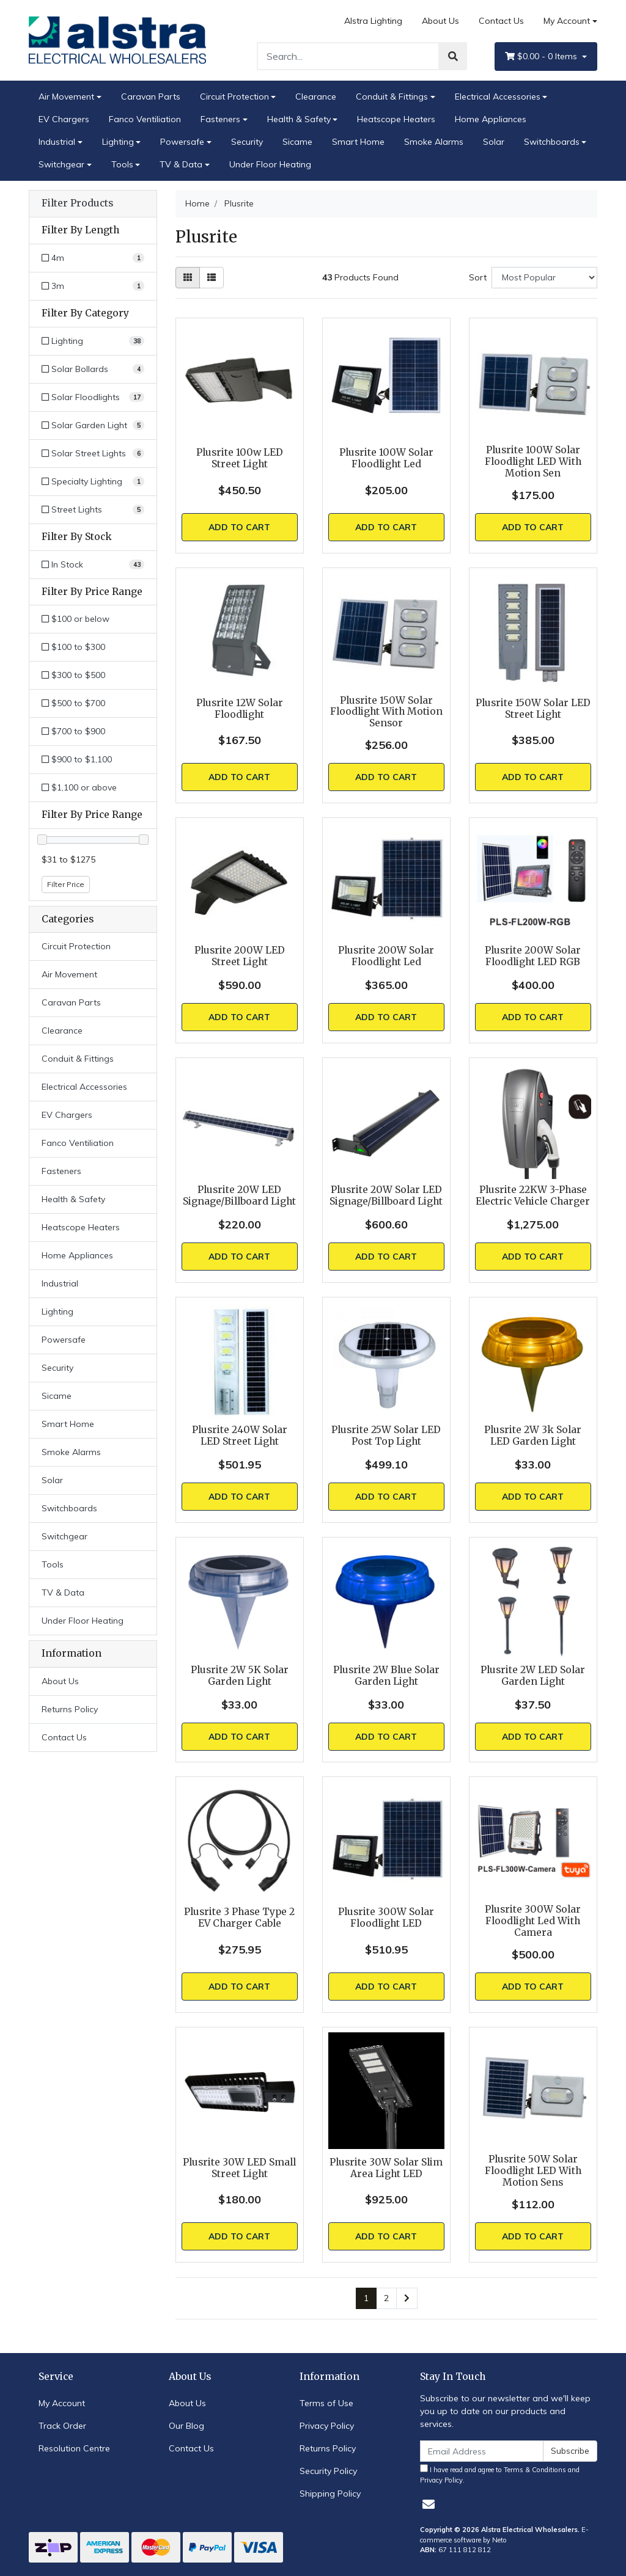  I want to click on [Thumbnail view], so click(187, 277).